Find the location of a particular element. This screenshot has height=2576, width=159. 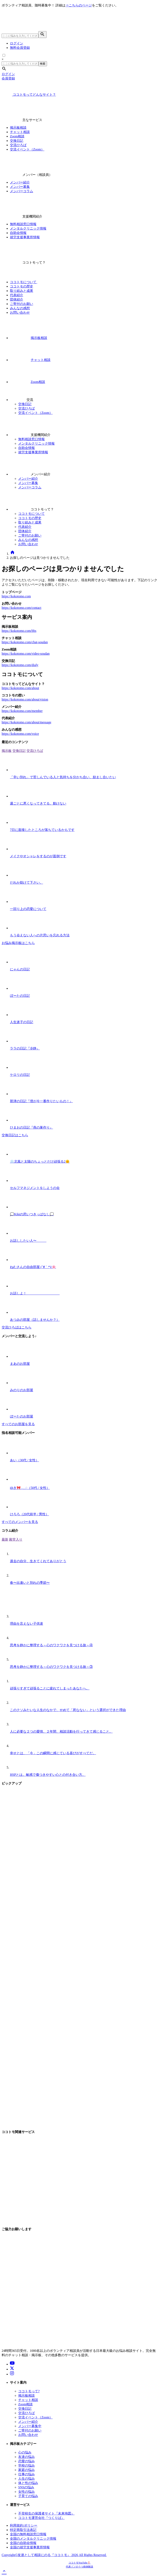

代表紹介 is located at coordinates (16, 295).